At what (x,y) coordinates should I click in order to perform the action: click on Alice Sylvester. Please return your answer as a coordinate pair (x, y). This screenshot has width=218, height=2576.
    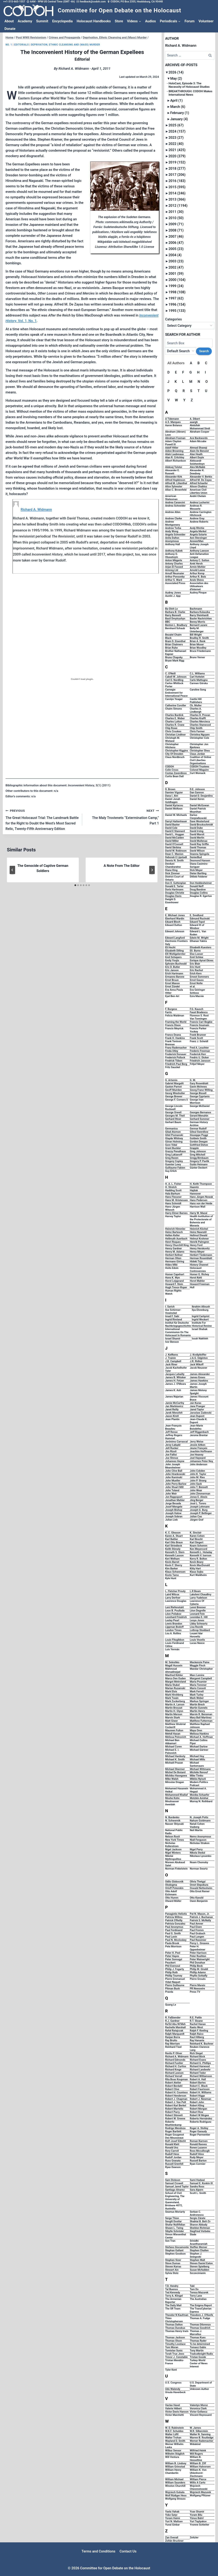
    Looking at the image, I should click on (173, 486).